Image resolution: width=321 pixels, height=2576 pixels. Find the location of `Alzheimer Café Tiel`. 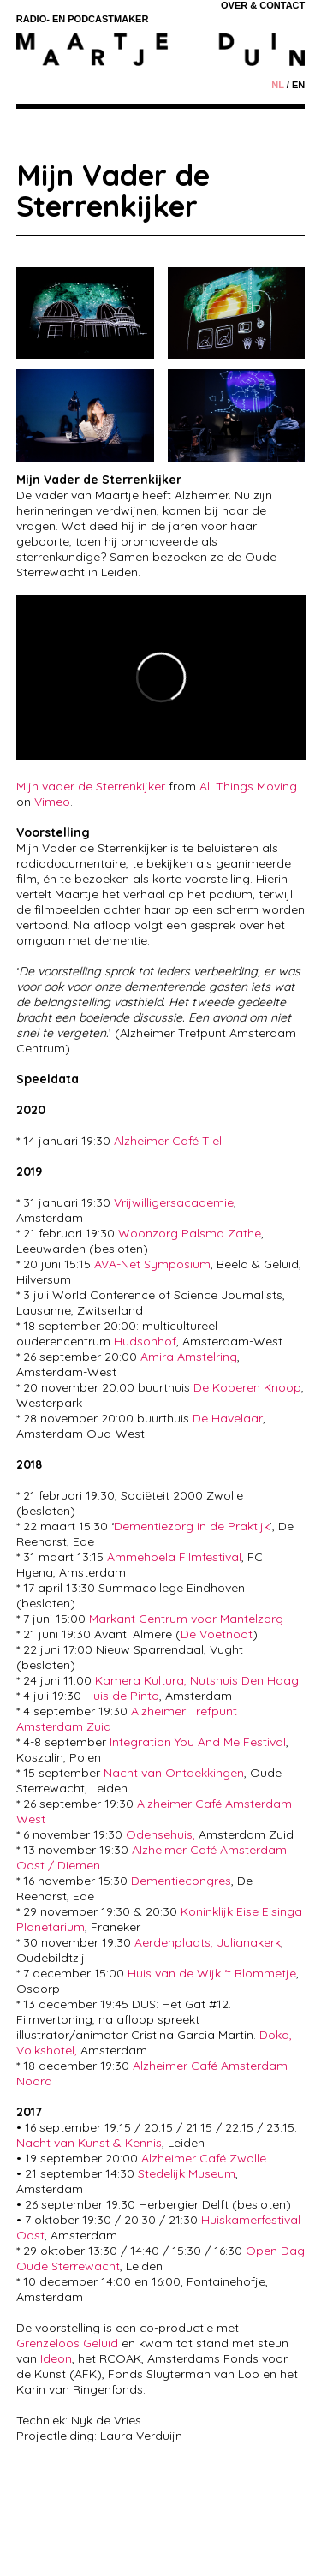

Alzheimer Café Tiel is located at coordinates (168, 1140).